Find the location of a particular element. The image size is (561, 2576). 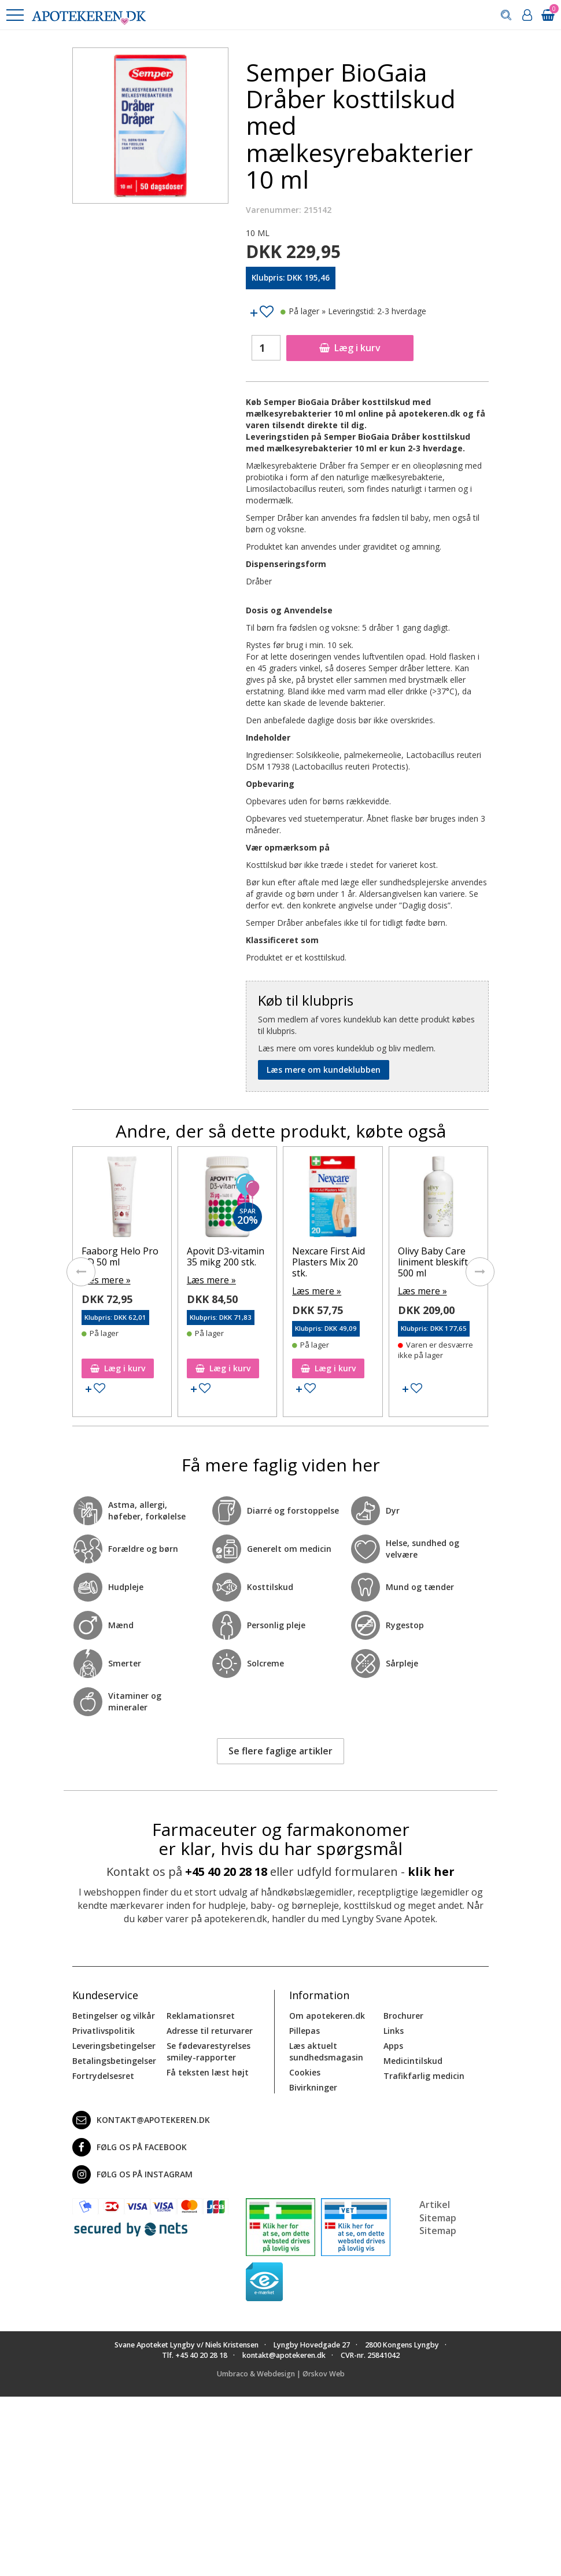

Betalingsbetingelser is located at coordinates (114, 2059).